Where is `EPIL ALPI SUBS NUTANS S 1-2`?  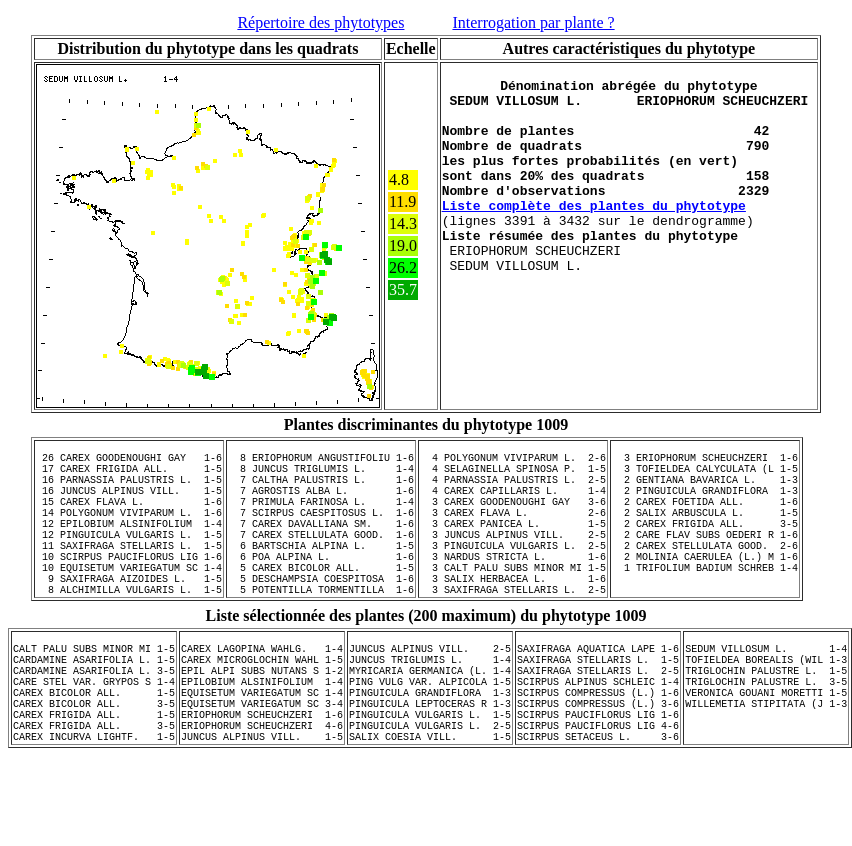 EPIL ALPI SUBS NUTANS S 1-2 is located at coordinates (262, 724).